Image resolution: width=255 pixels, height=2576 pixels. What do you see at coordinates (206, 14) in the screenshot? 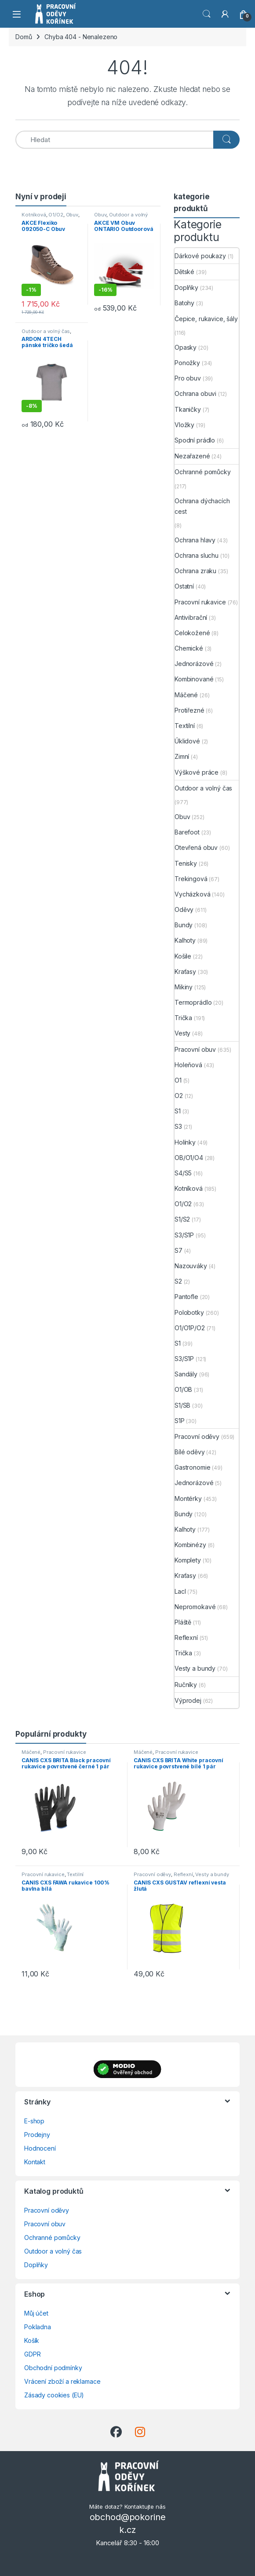
I see `Vyhledat` at bounding box center [206, 14].